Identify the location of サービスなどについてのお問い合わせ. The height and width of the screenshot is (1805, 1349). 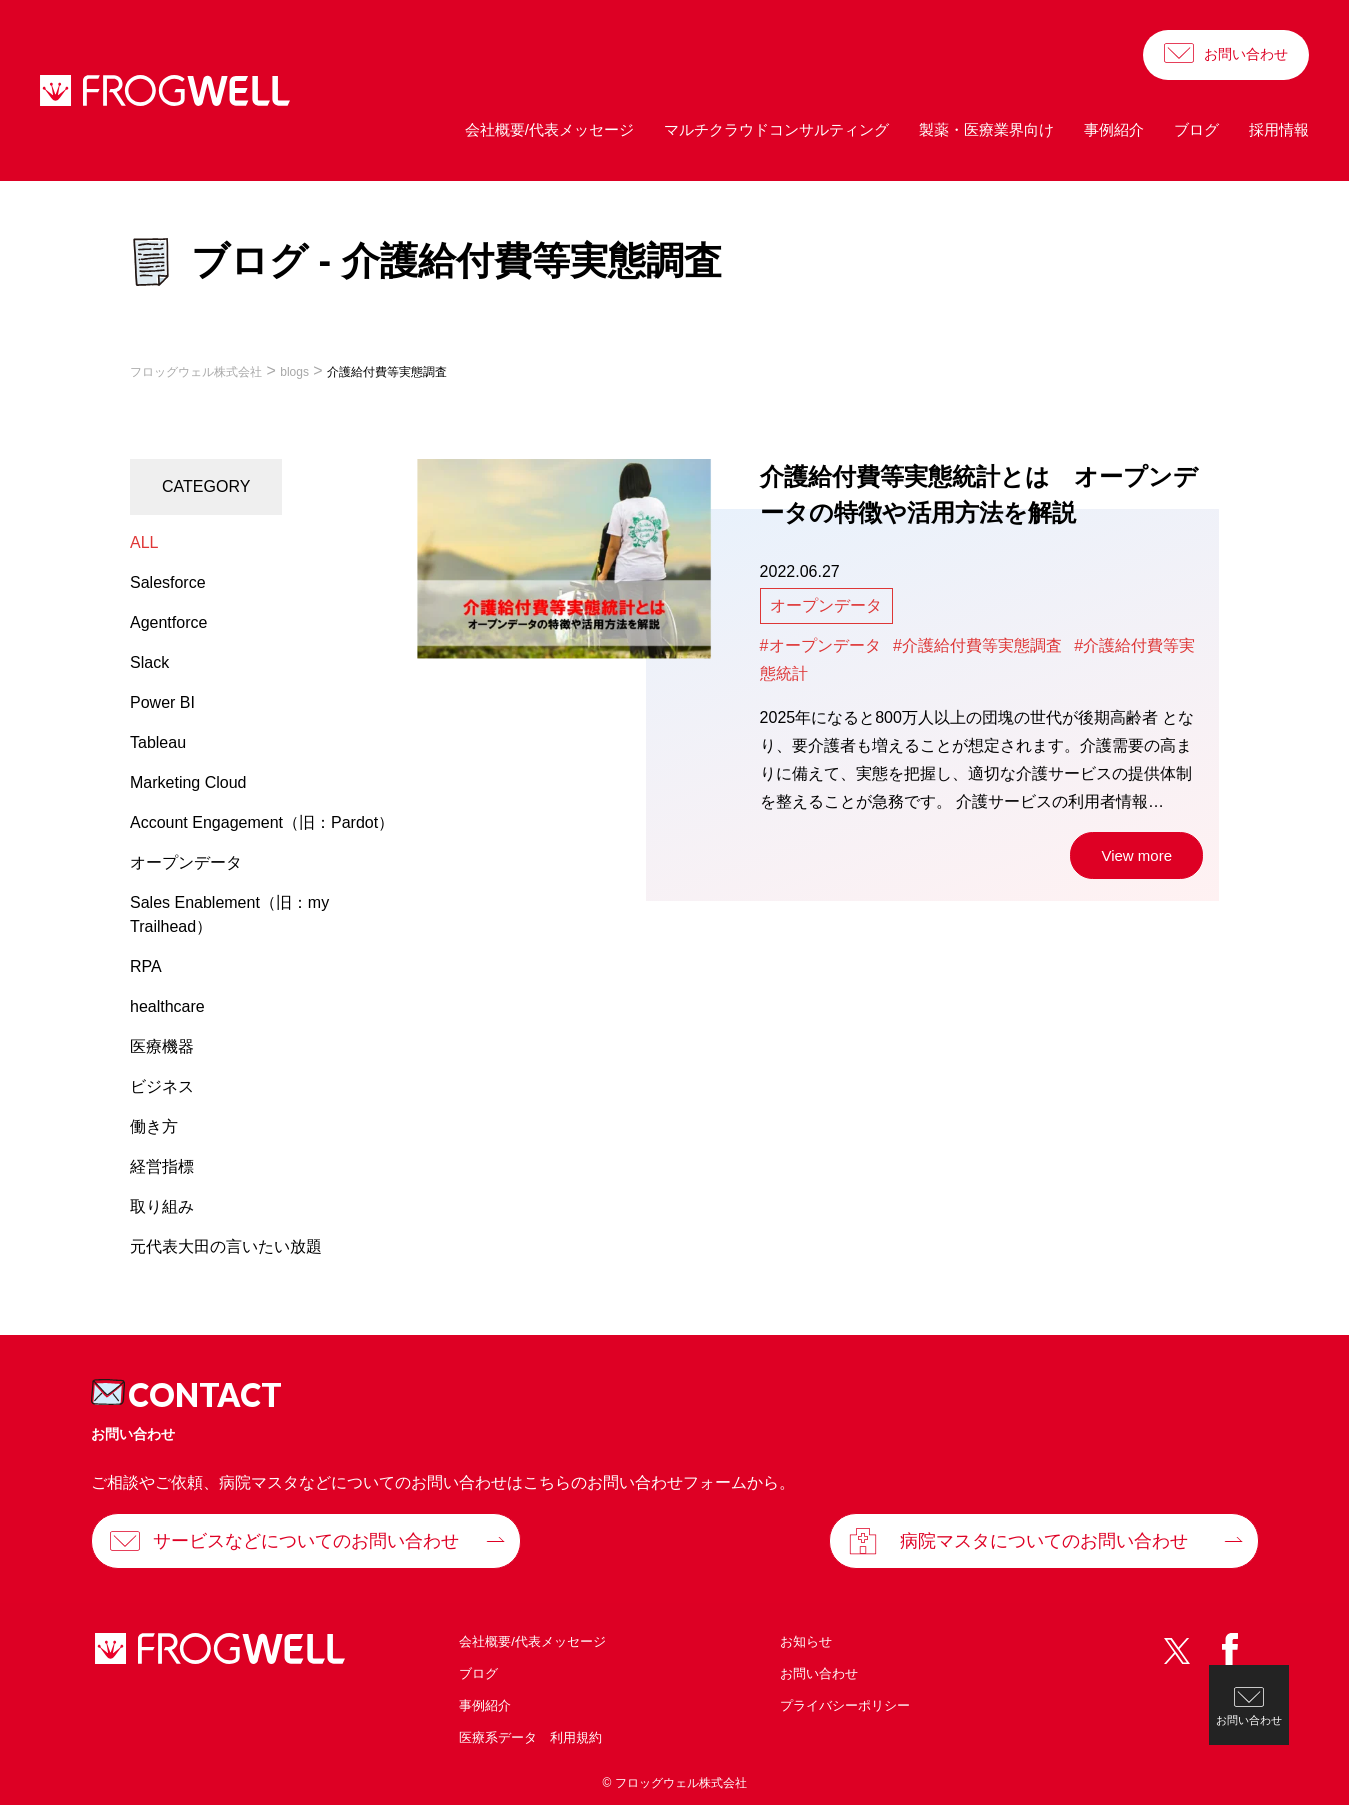
(306, 1541).